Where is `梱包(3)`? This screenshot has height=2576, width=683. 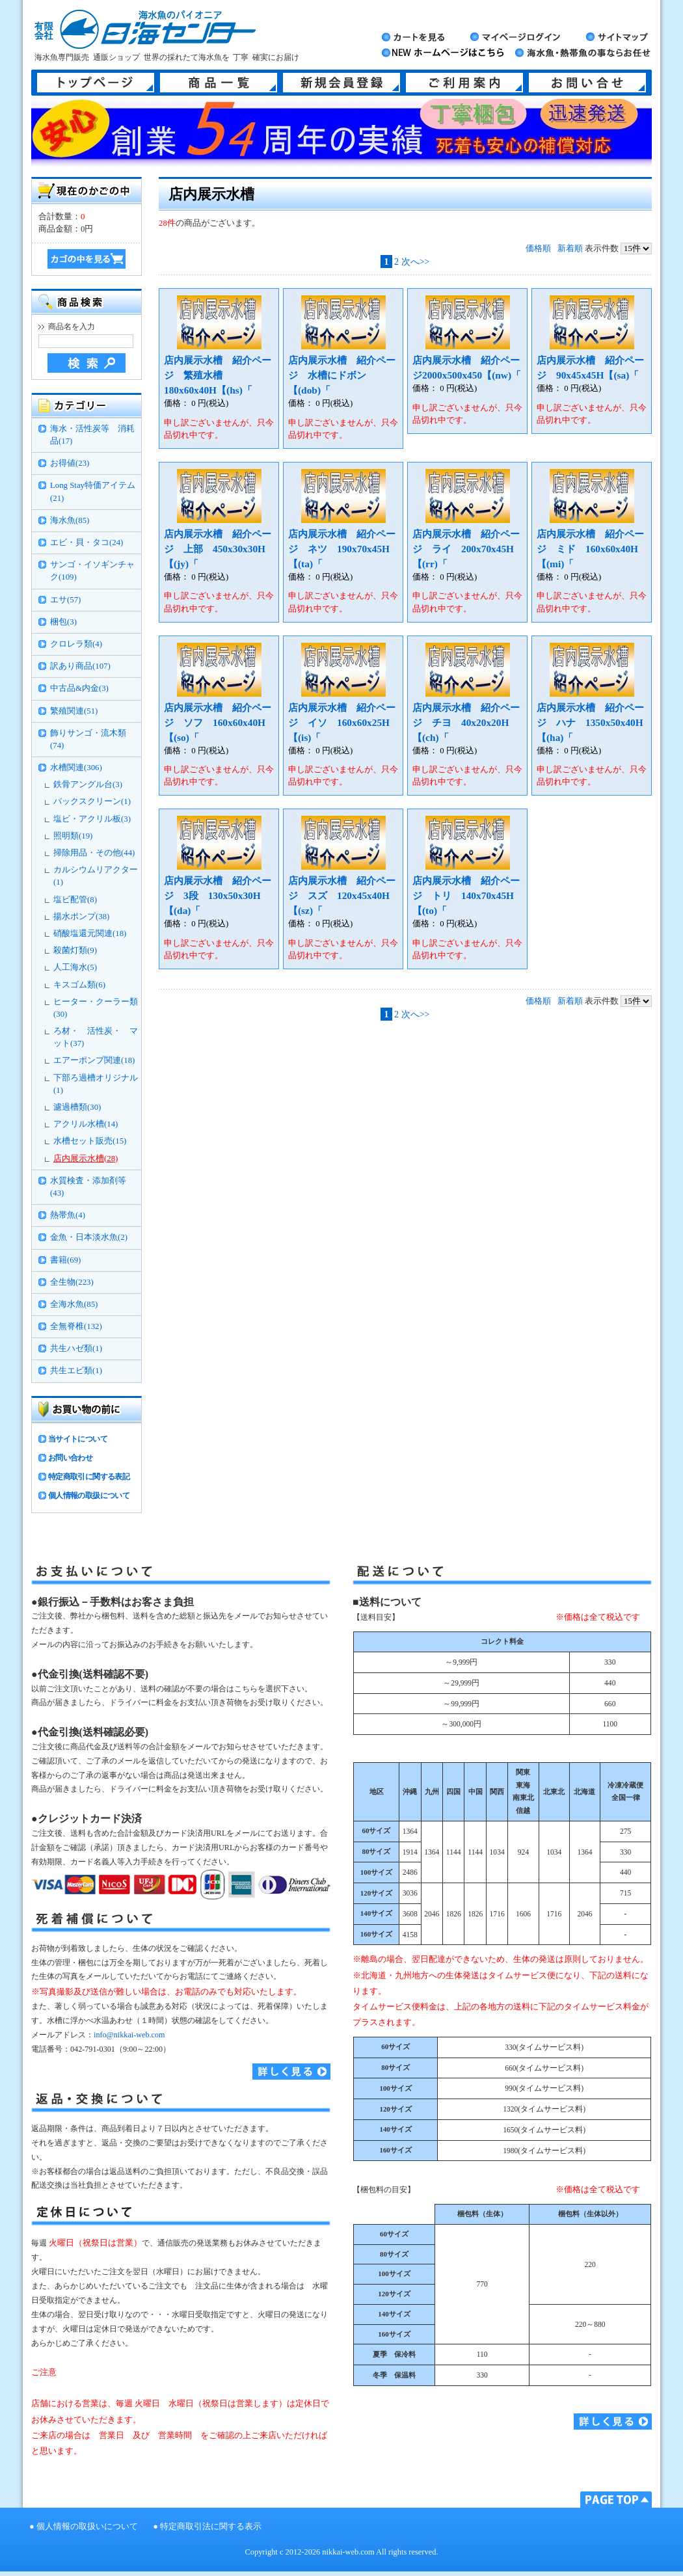
梱包(3) is located at coordinates (63, 621).